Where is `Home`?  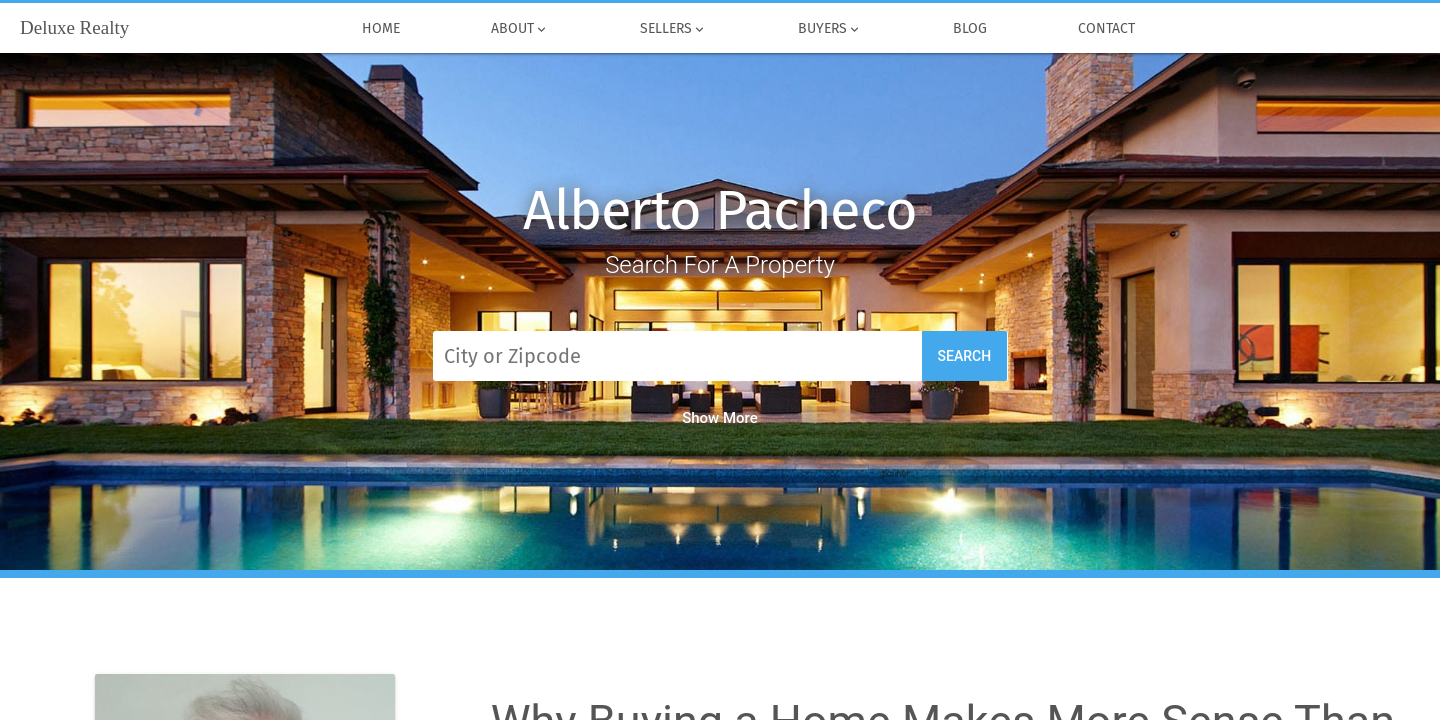
Home is located at coordinates (380, 29).